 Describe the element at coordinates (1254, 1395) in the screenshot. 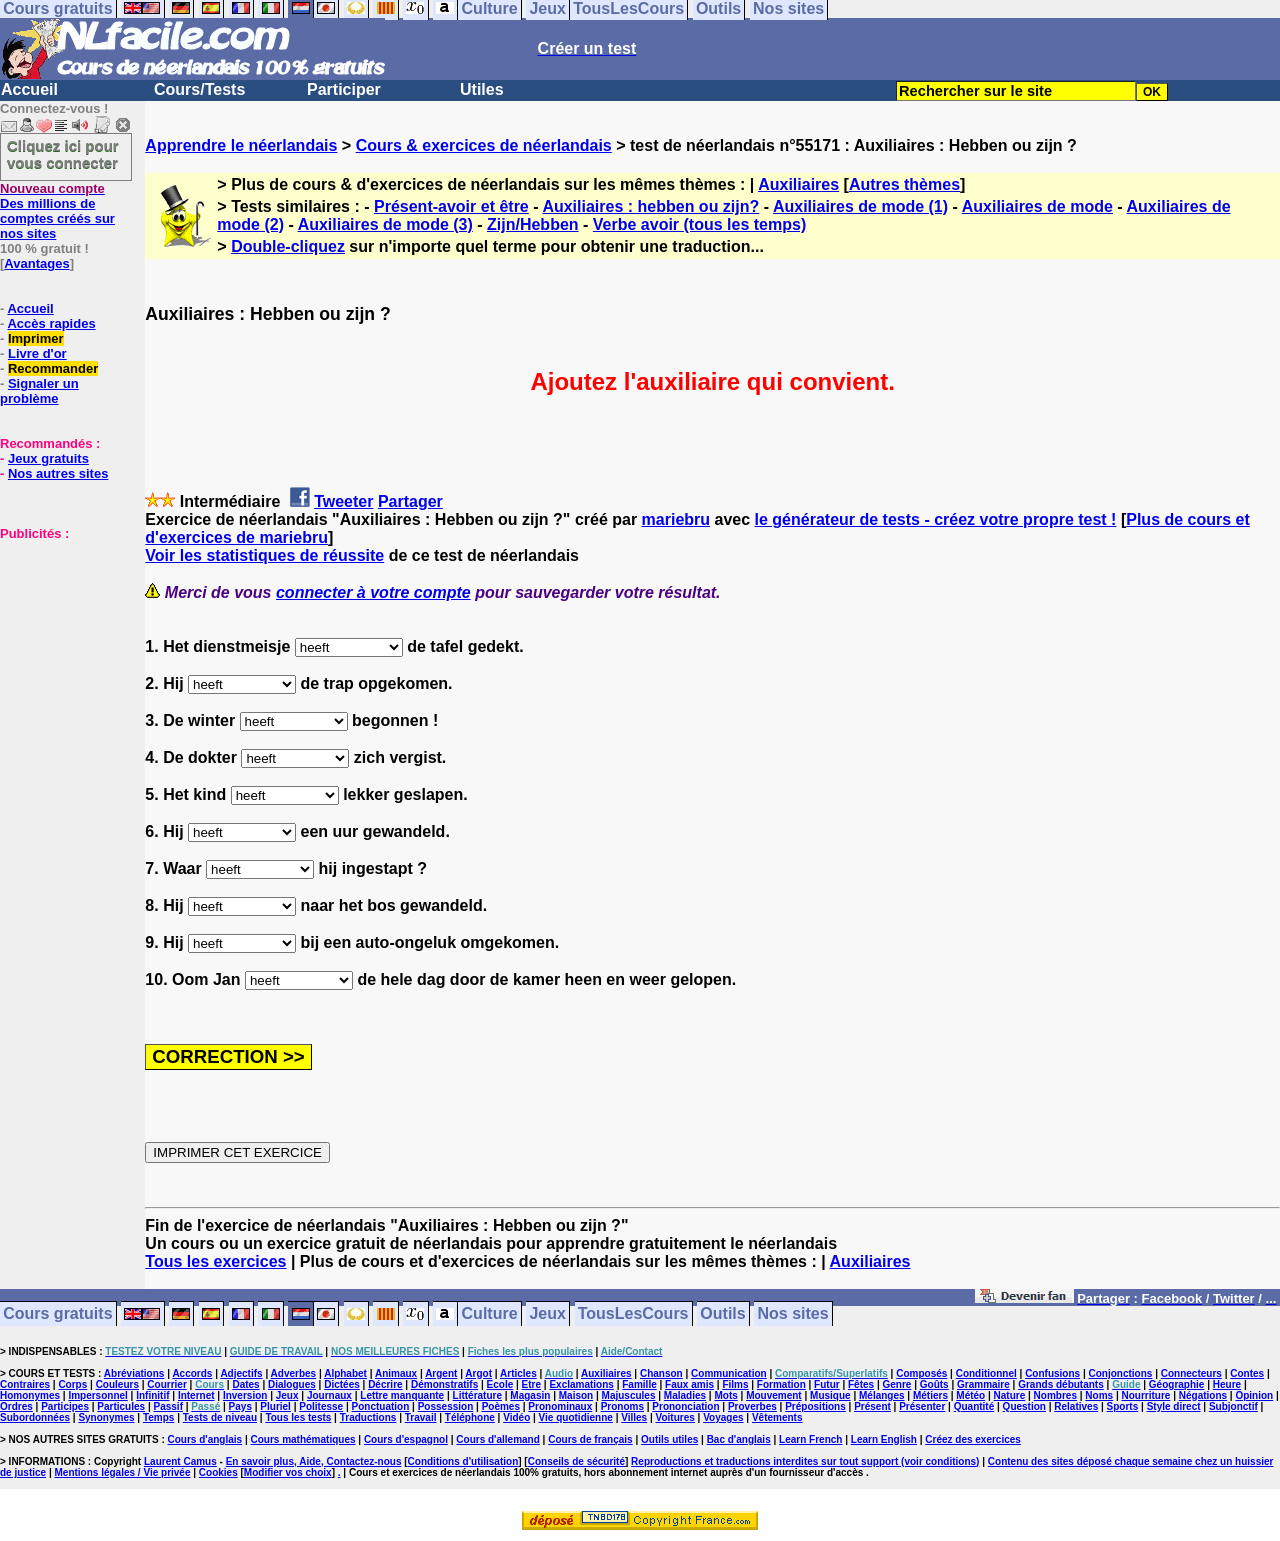

I see `Opinion` at that location.